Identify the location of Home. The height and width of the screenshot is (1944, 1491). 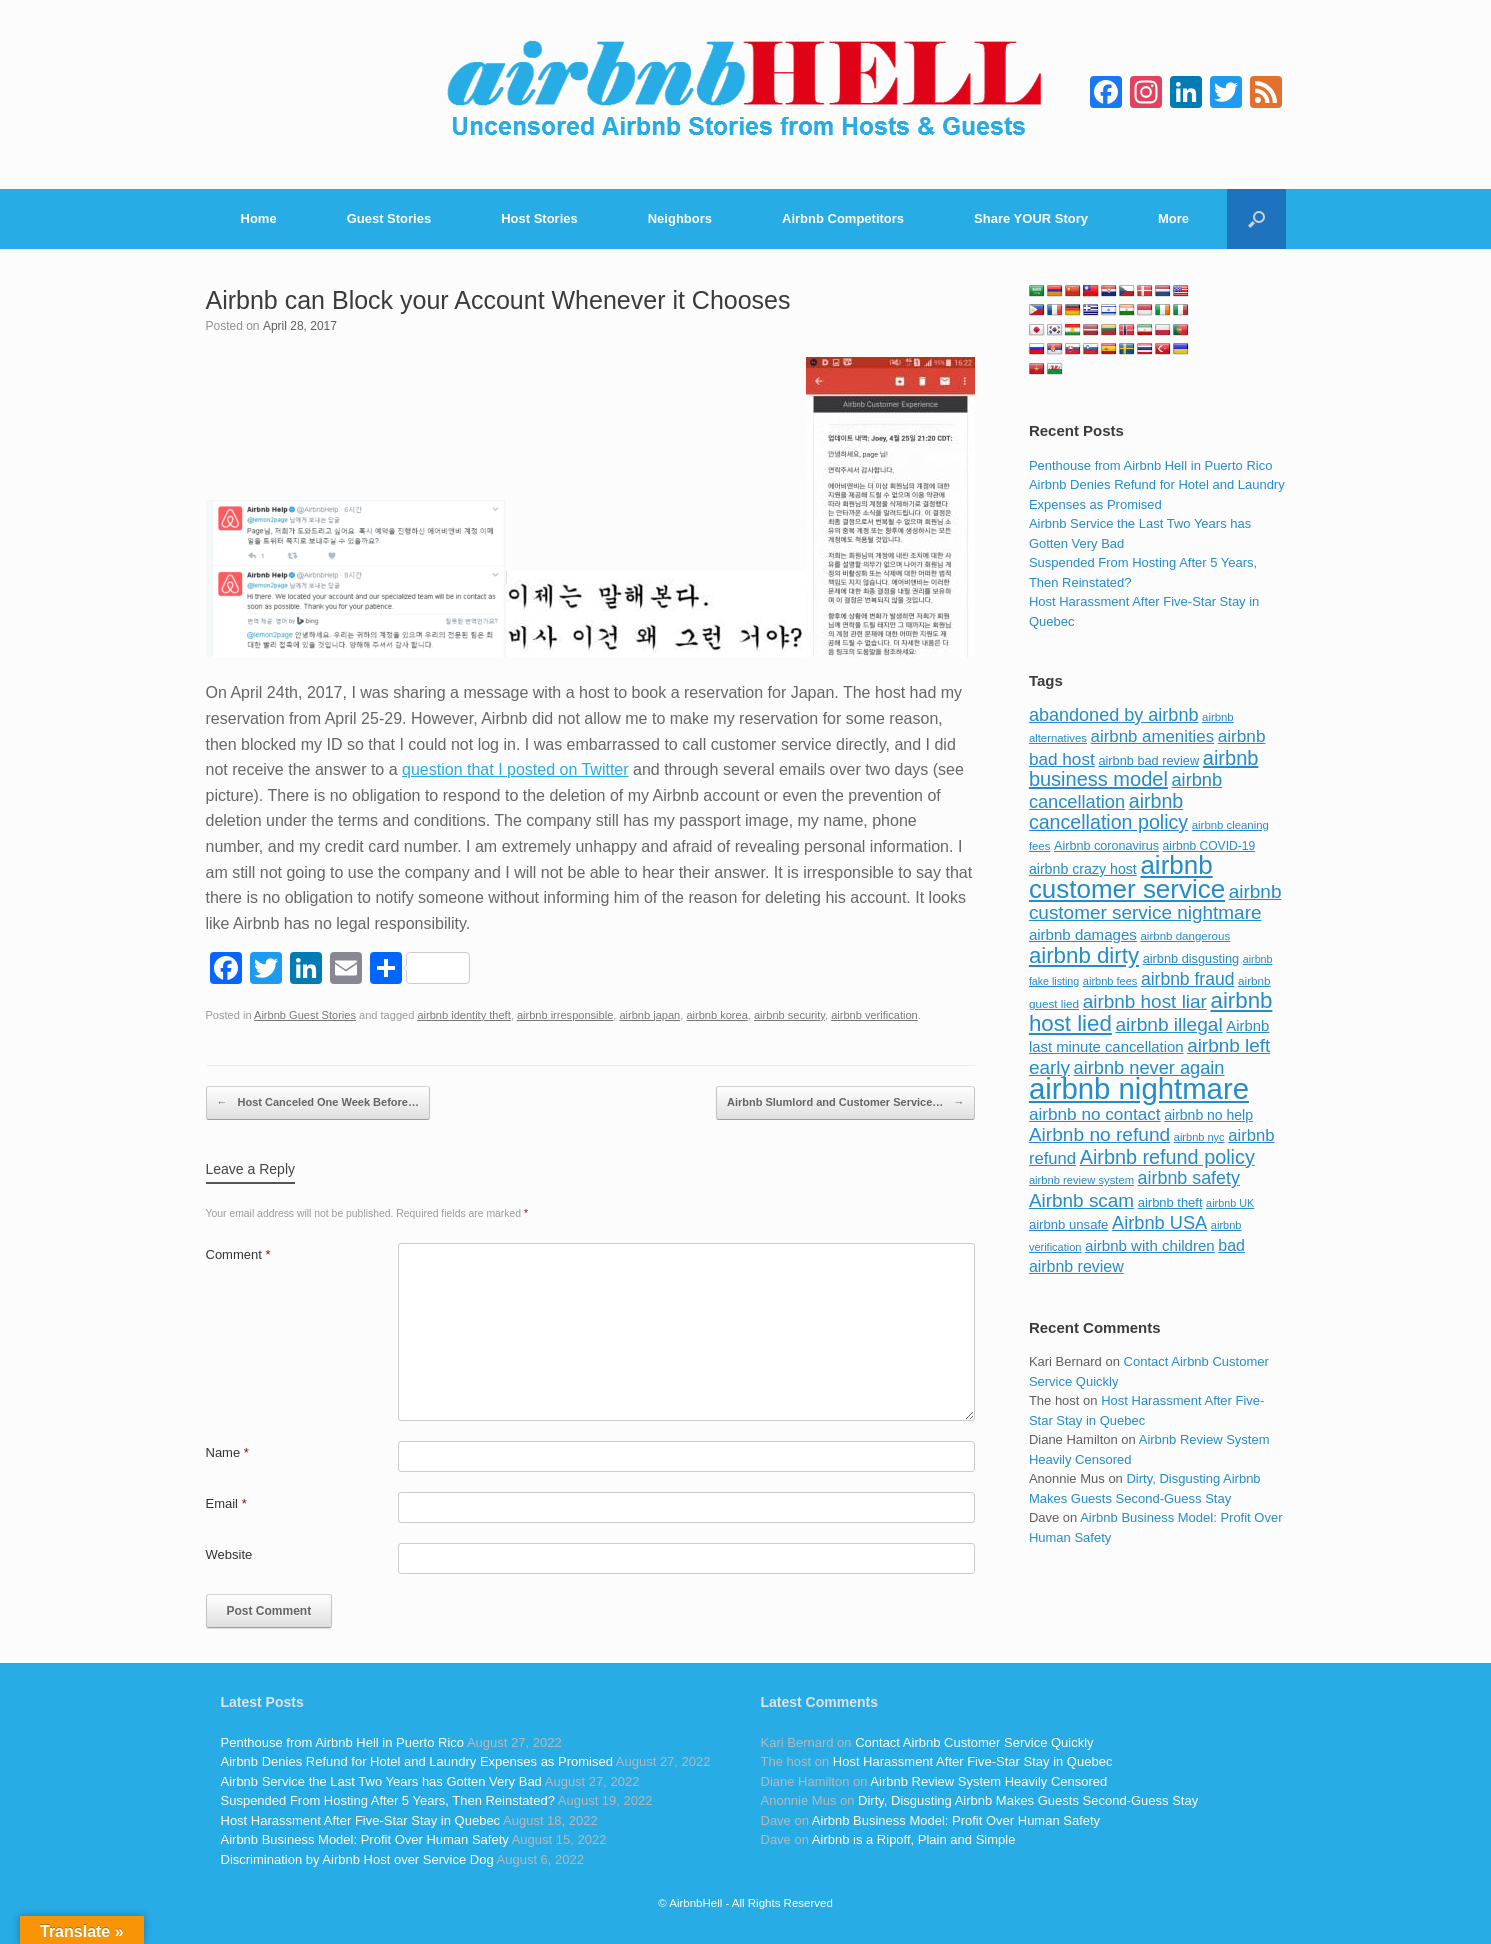
(259, 218).